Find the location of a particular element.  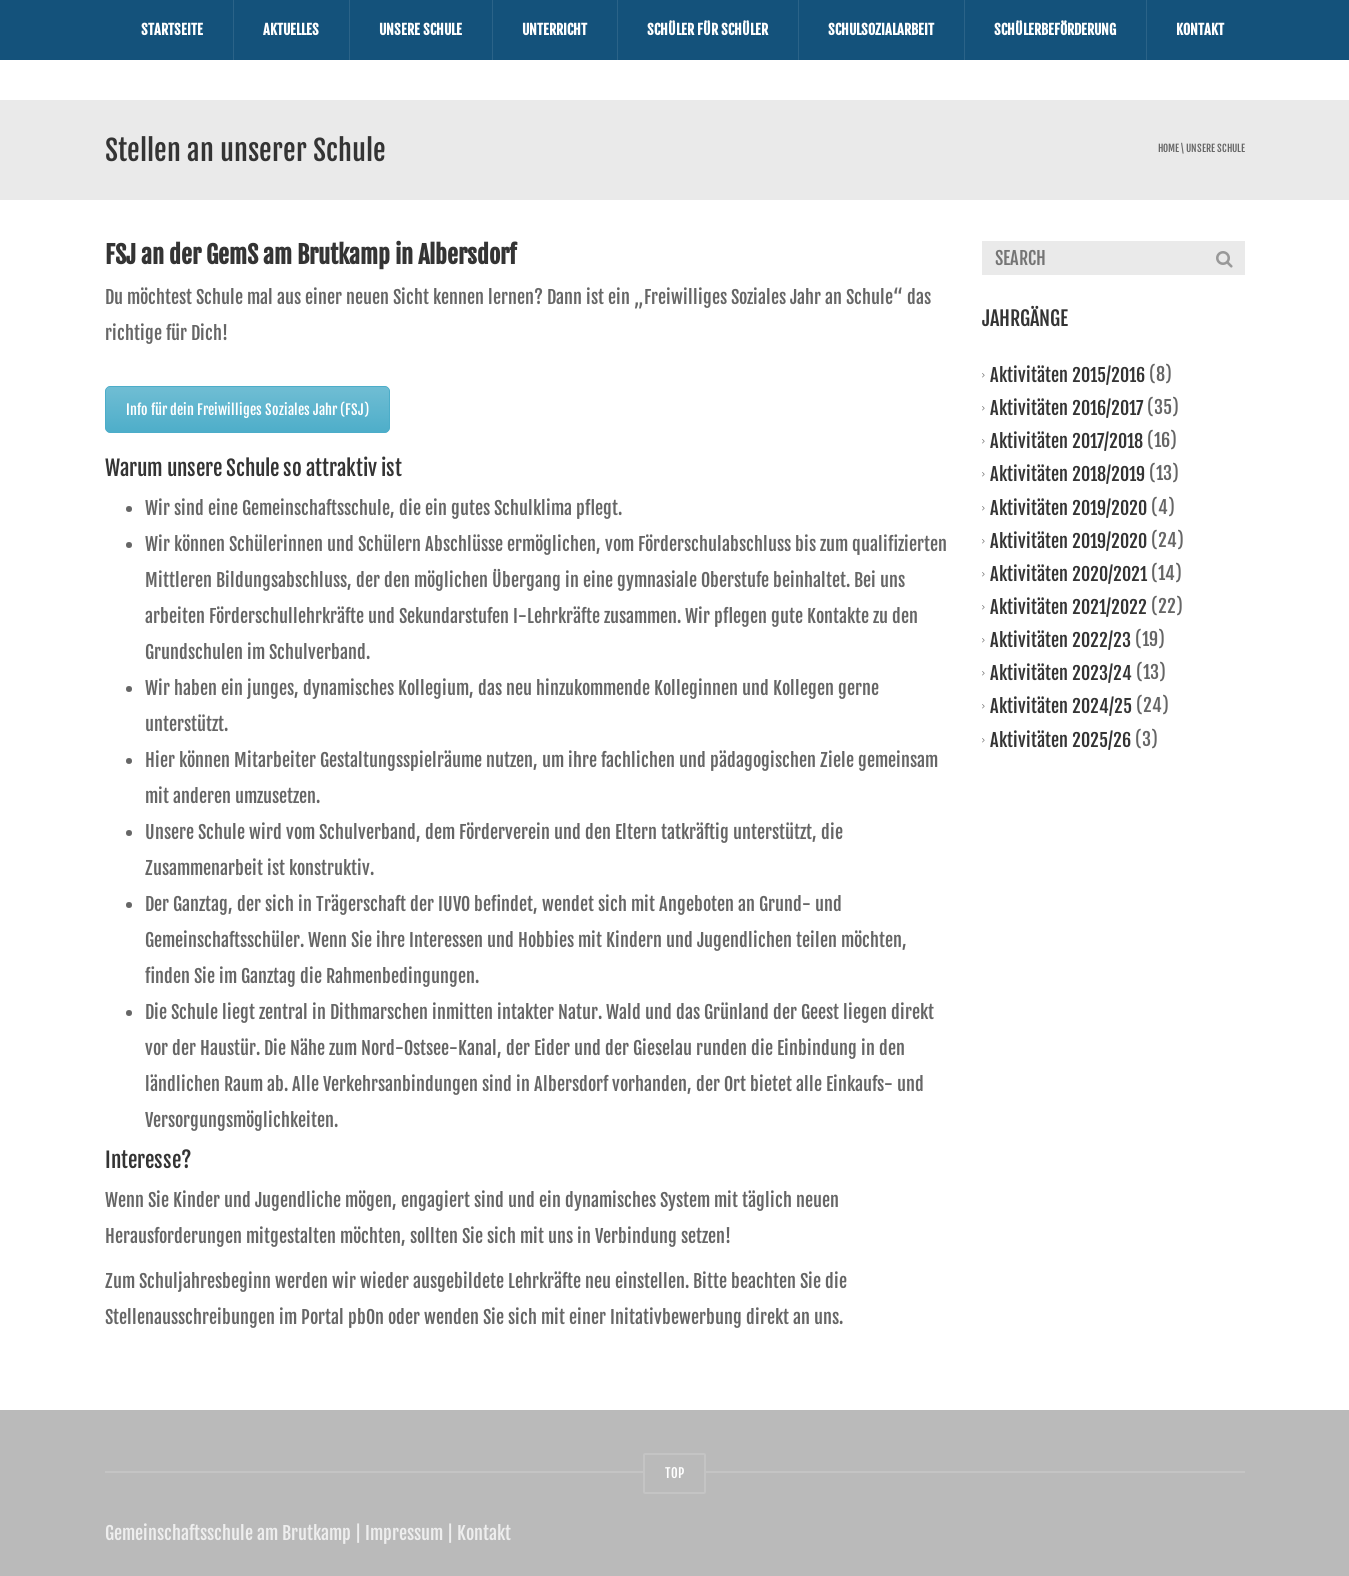

Unterricht is located at coordinates (554, 29).